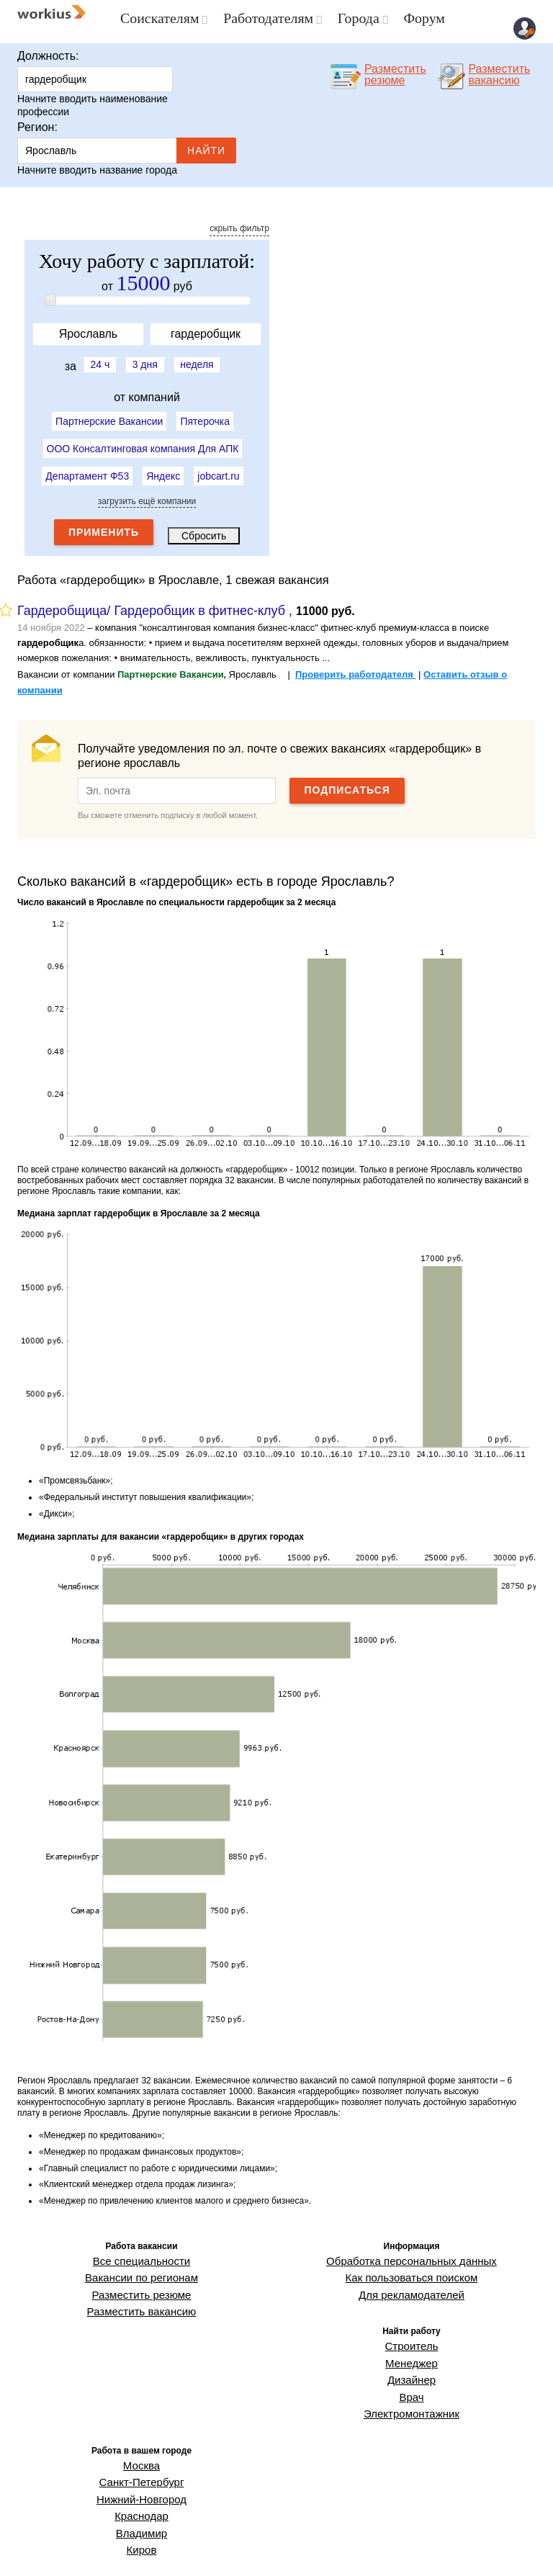 This screenshot has width=553, height=2576. What do you see at coordinates (109, 415) in the screenshot?
I see `Партнерские Вакансии` at bounding box center [109, 415].